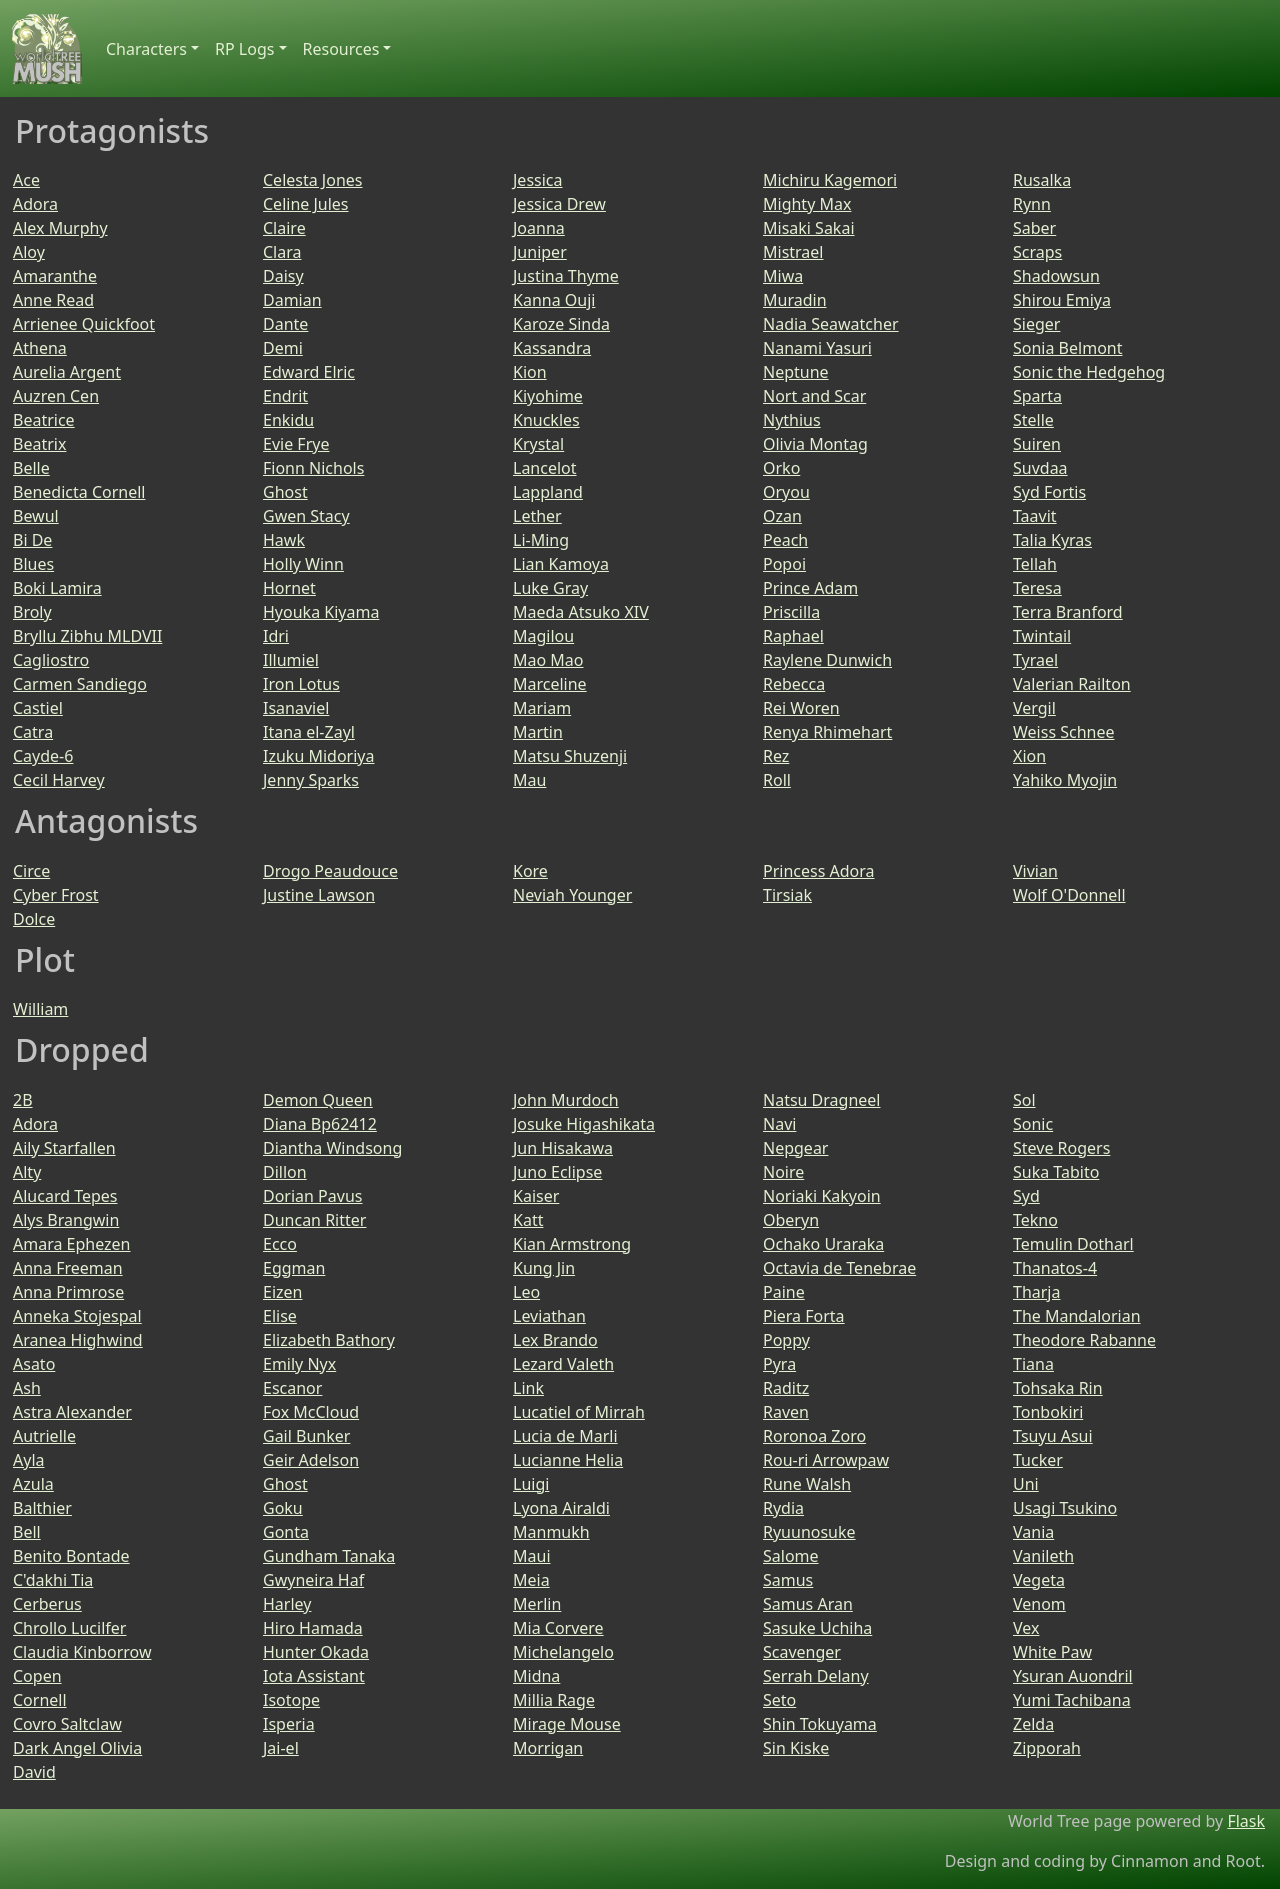 The width and height of the screenshot is (1280, 1889). I want to click on Vania, so click(1033, 1532).